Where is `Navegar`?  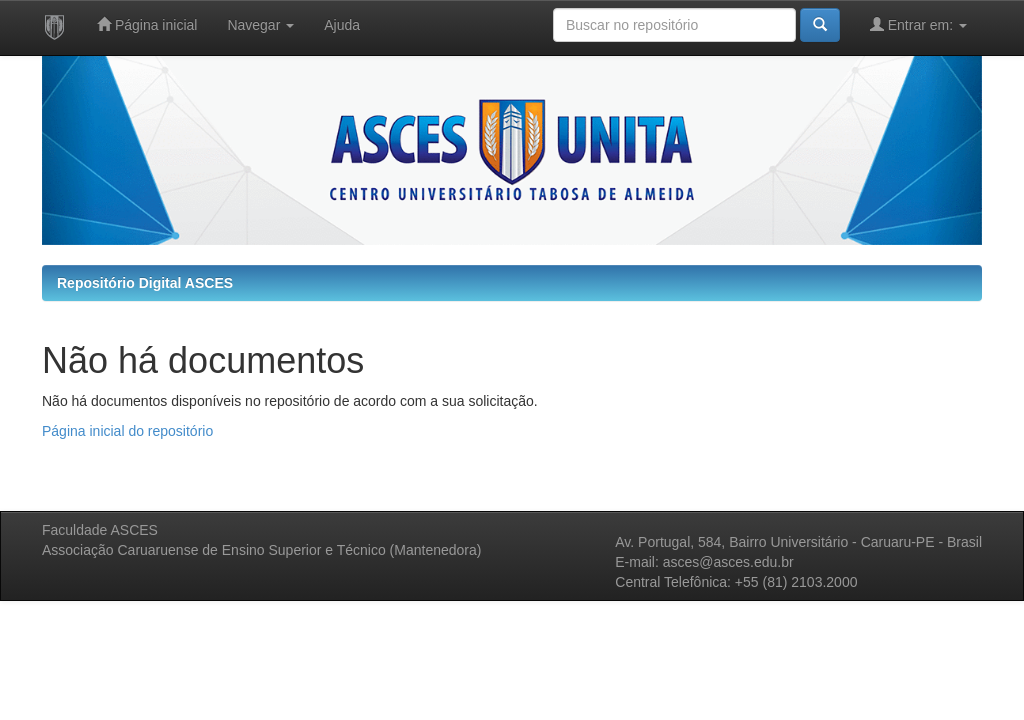
Navegar is located at coordinates (260, 25).